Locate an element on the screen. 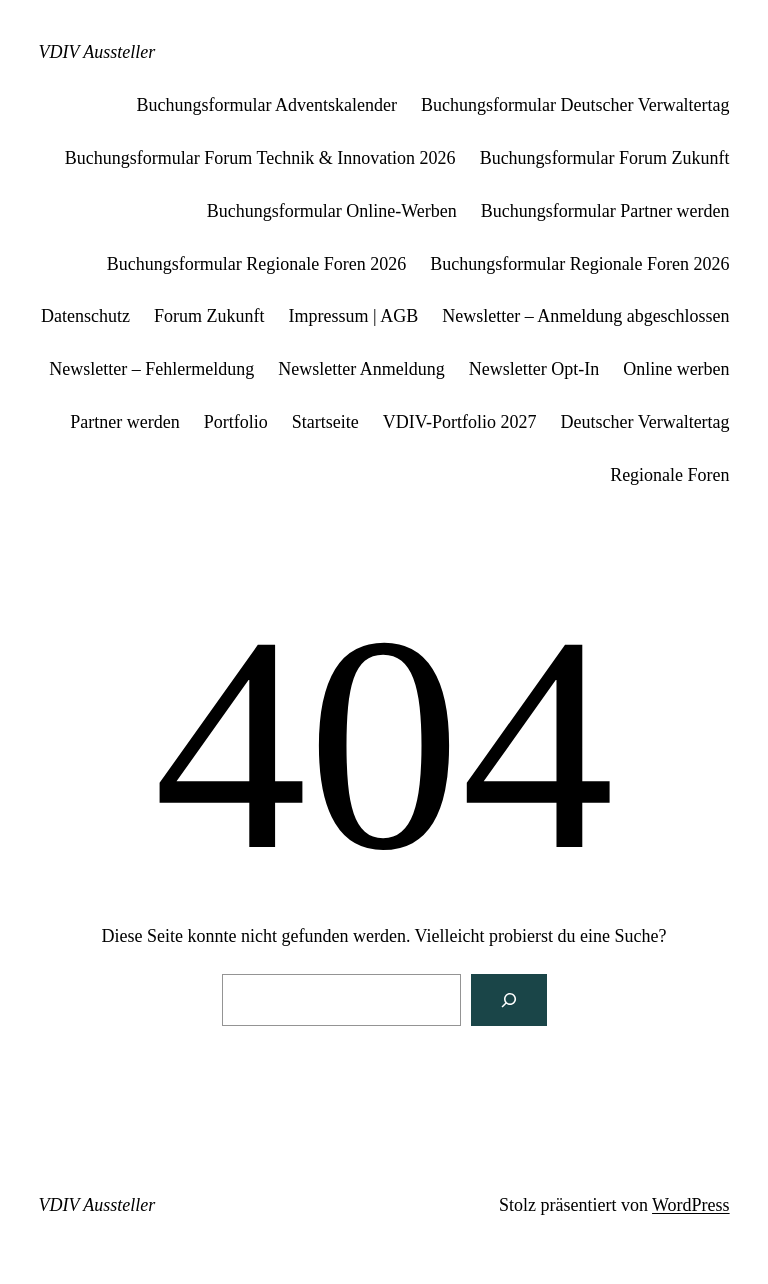 This screenshot has width=768, height=1284. Startseite is located at coordinates (325, 422).